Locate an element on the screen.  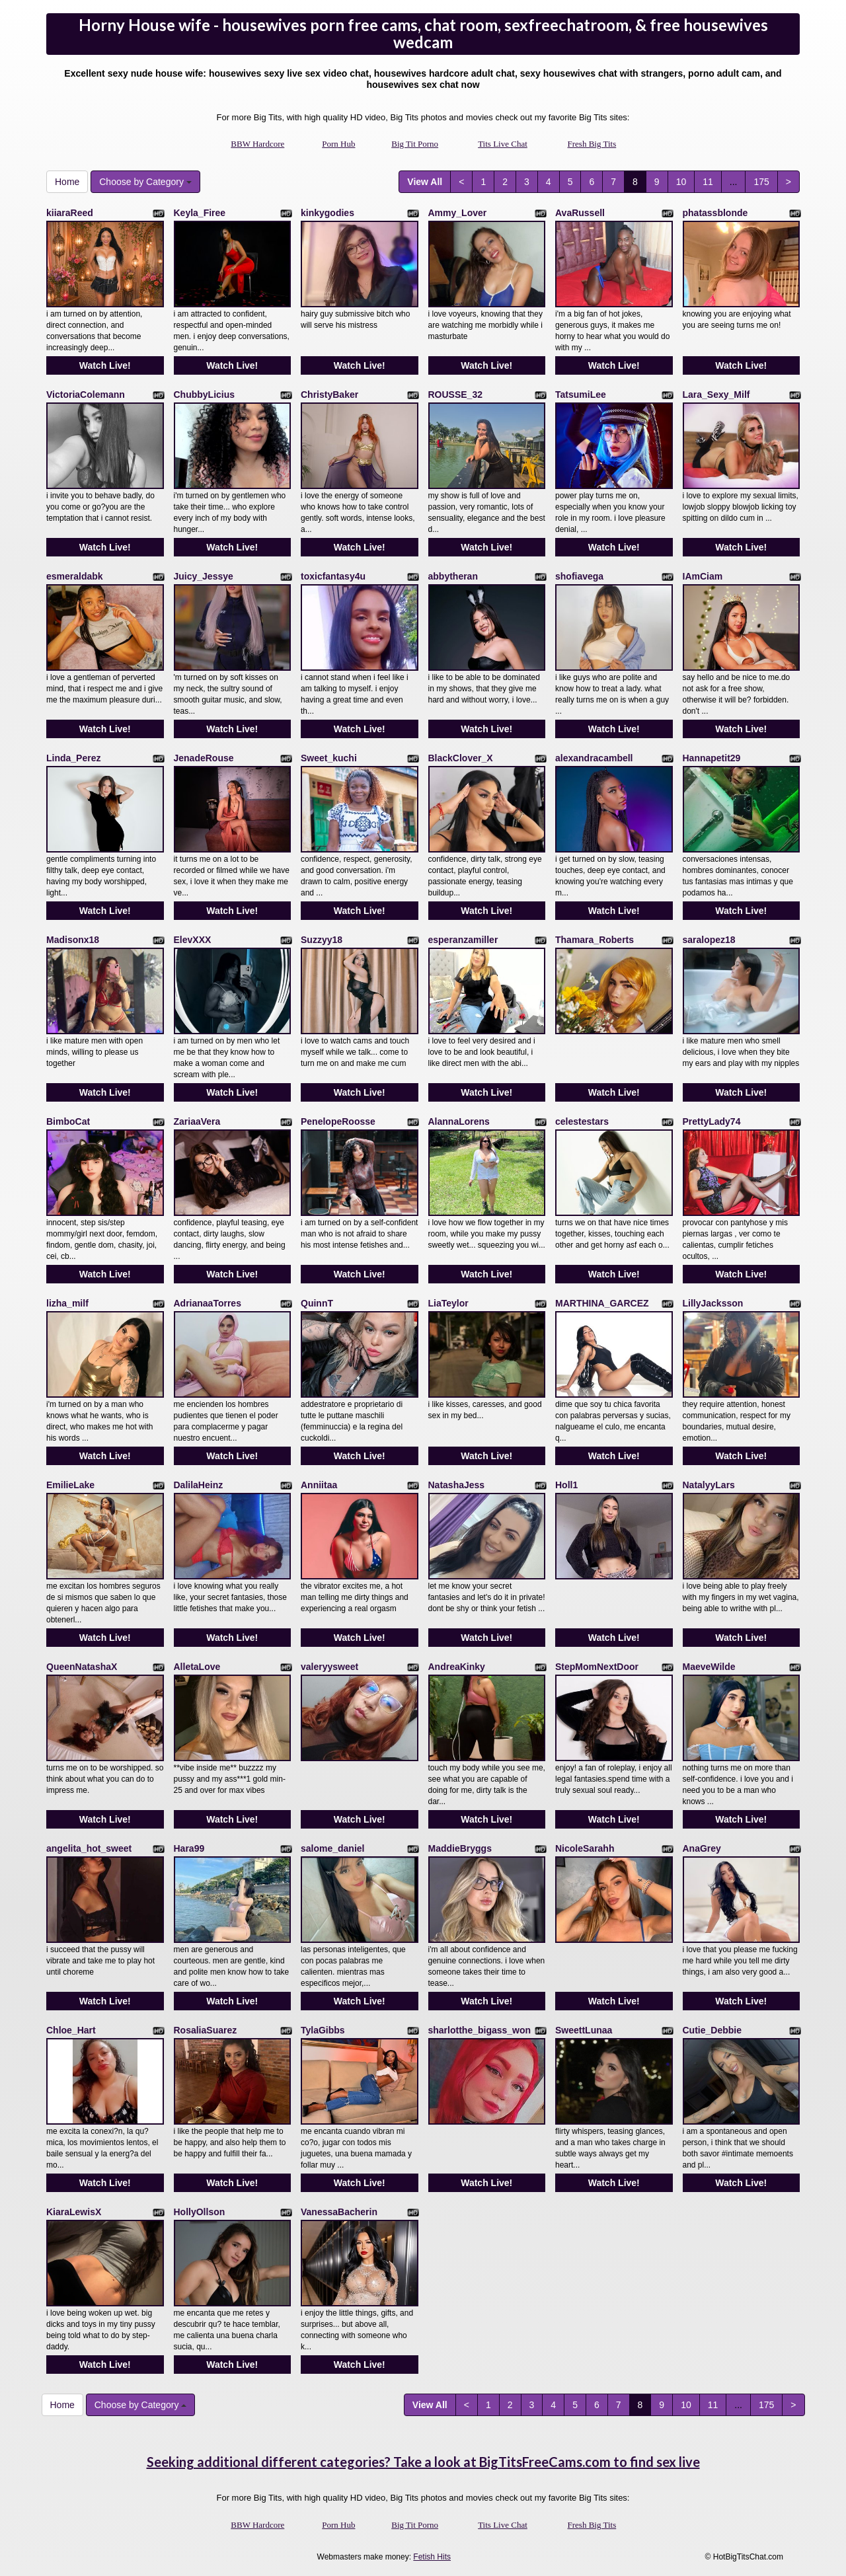
StepMomNextDoor is located at coordinates (596, 1666).